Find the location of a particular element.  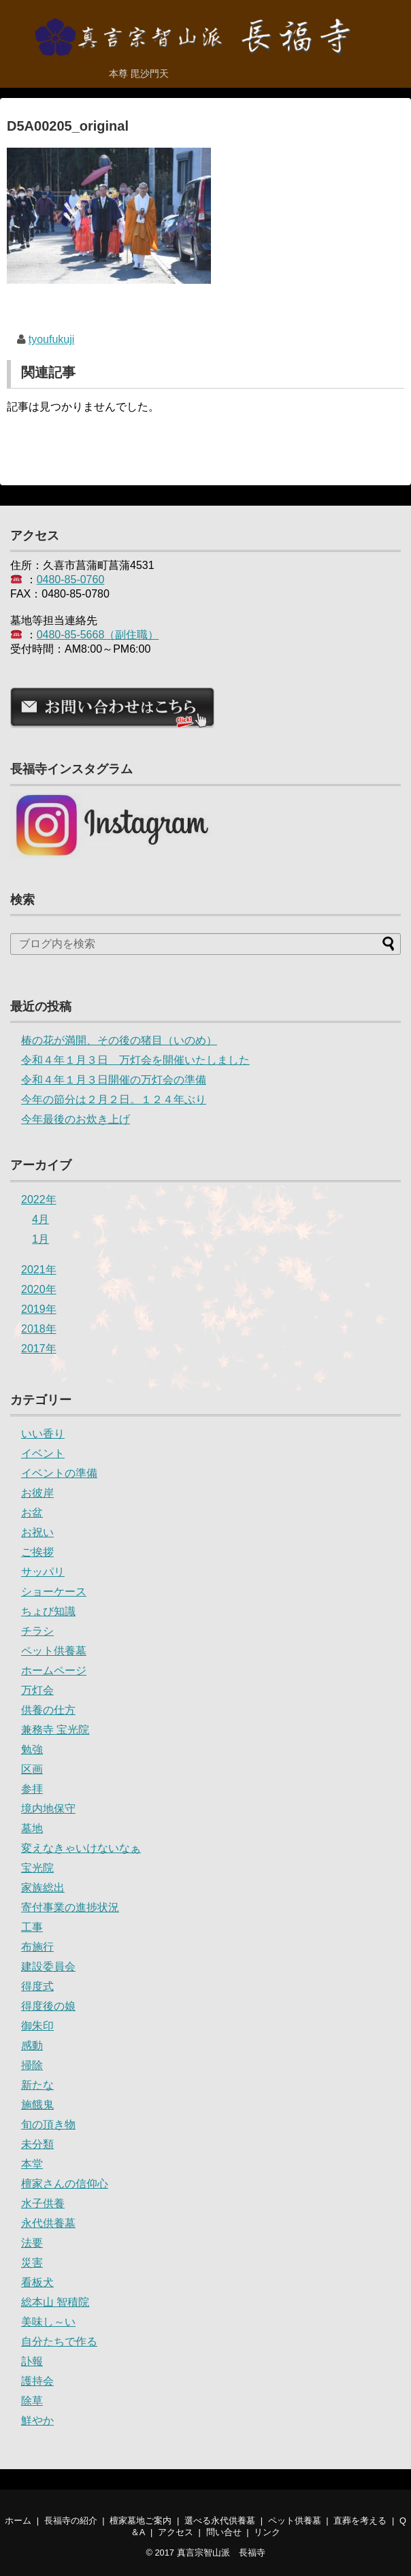

万灯会 is located at coordinates (37, 1690).